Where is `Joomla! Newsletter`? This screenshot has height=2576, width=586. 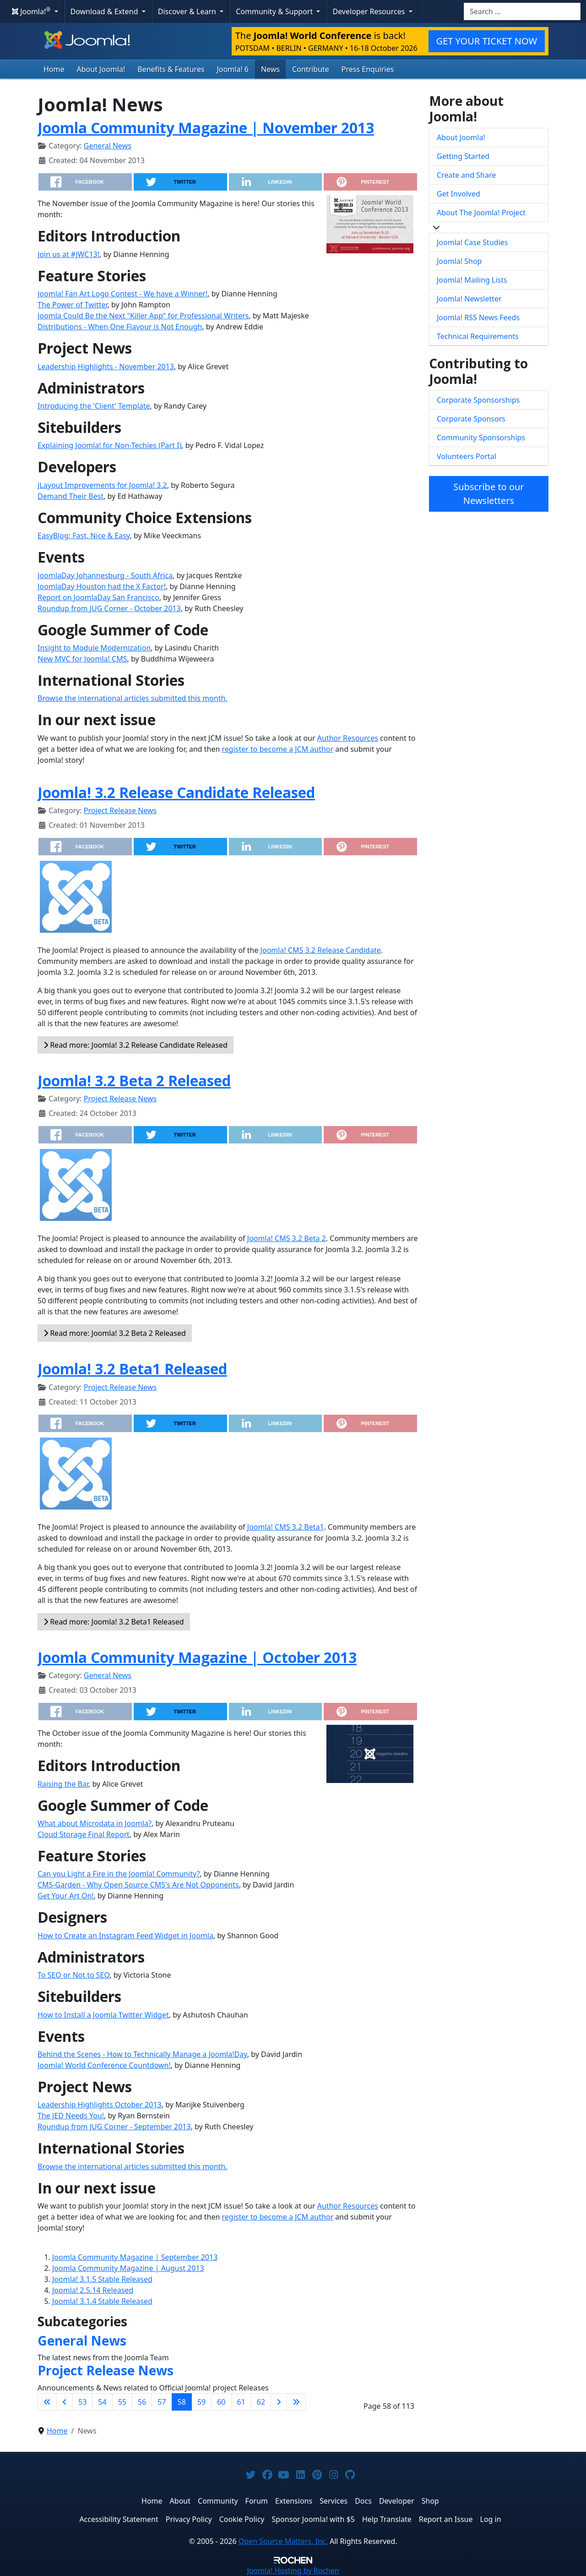
Joomla! Newsletter is located at coordinates (469, 299).